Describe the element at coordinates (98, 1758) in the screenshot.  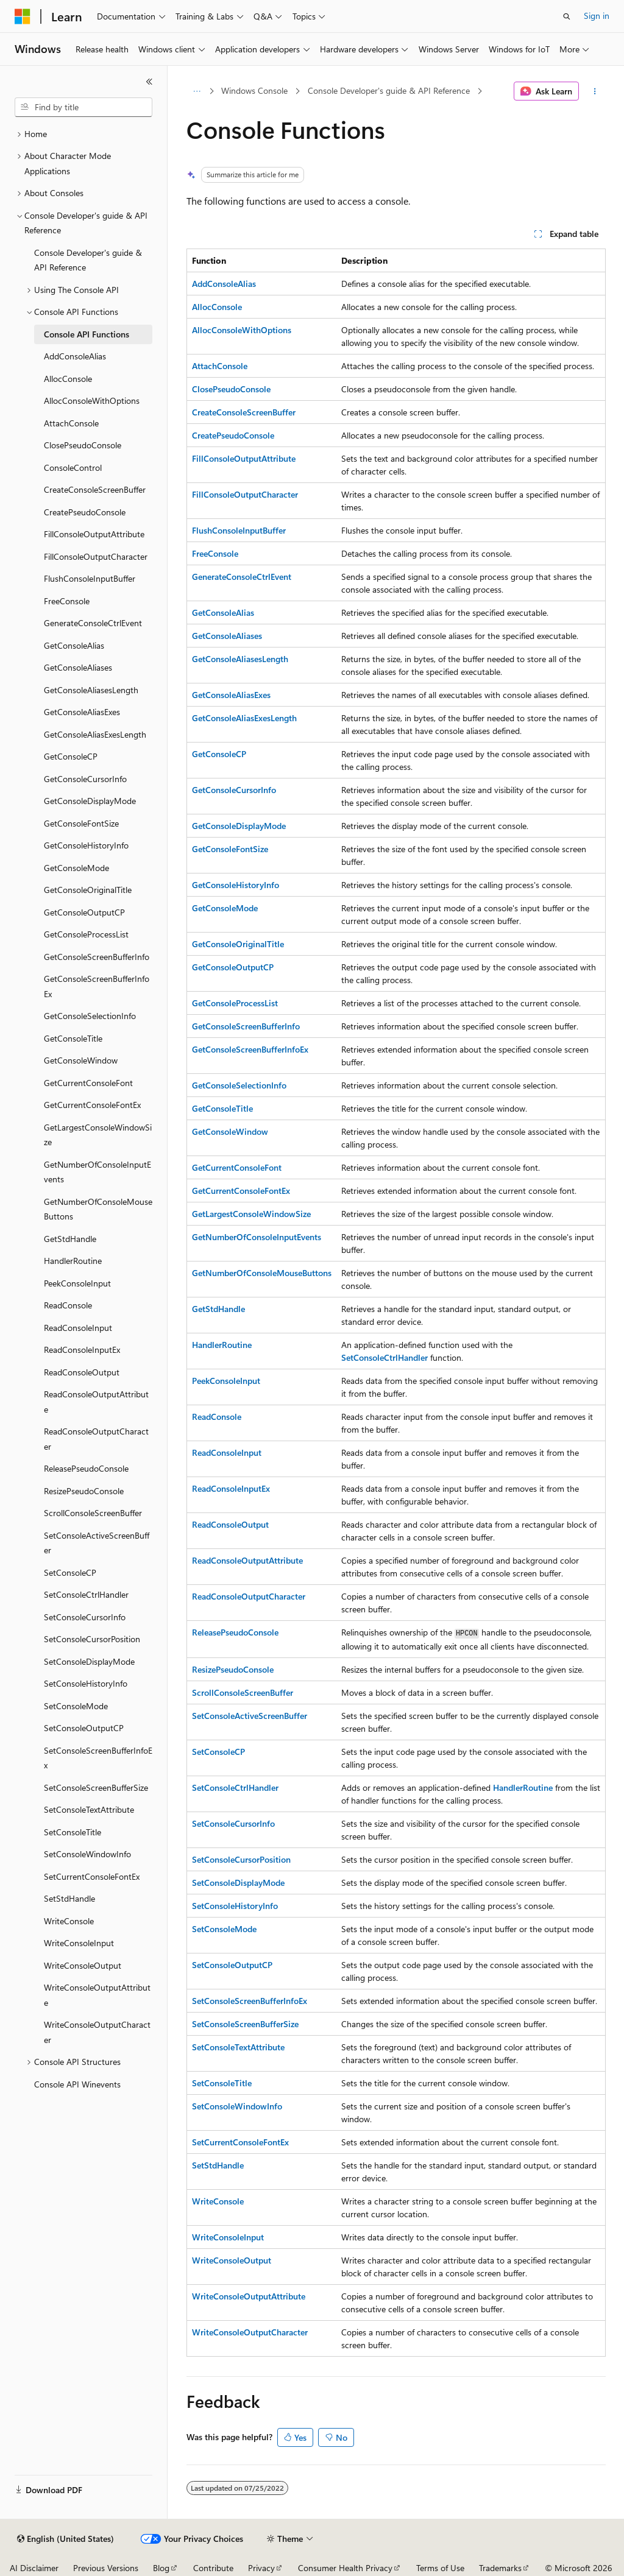
I see `SetConsoleScreenBufferInfoEx [treeitem]` at that location.